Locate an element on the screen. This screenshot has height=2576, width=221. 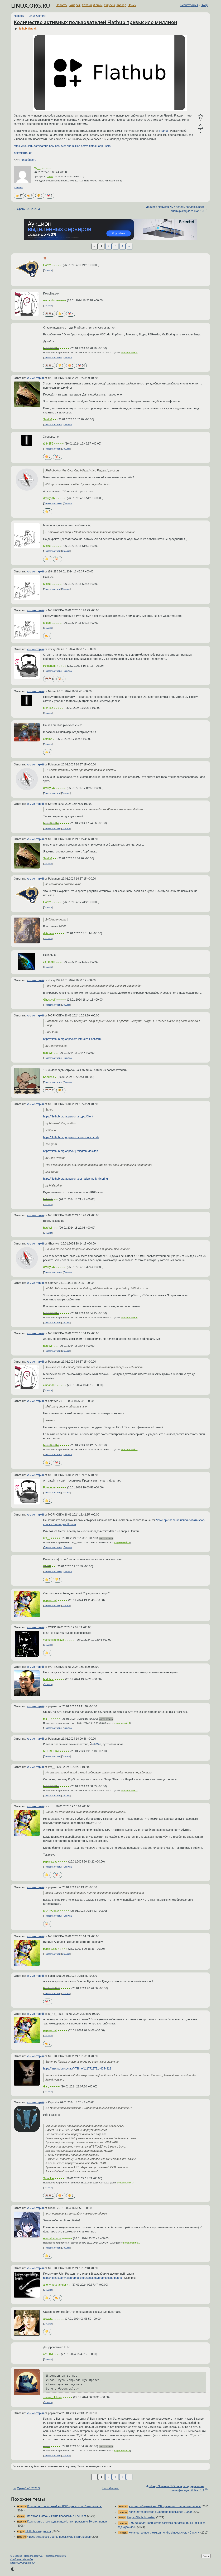
Gonzo is located at coordinates (47, 265).